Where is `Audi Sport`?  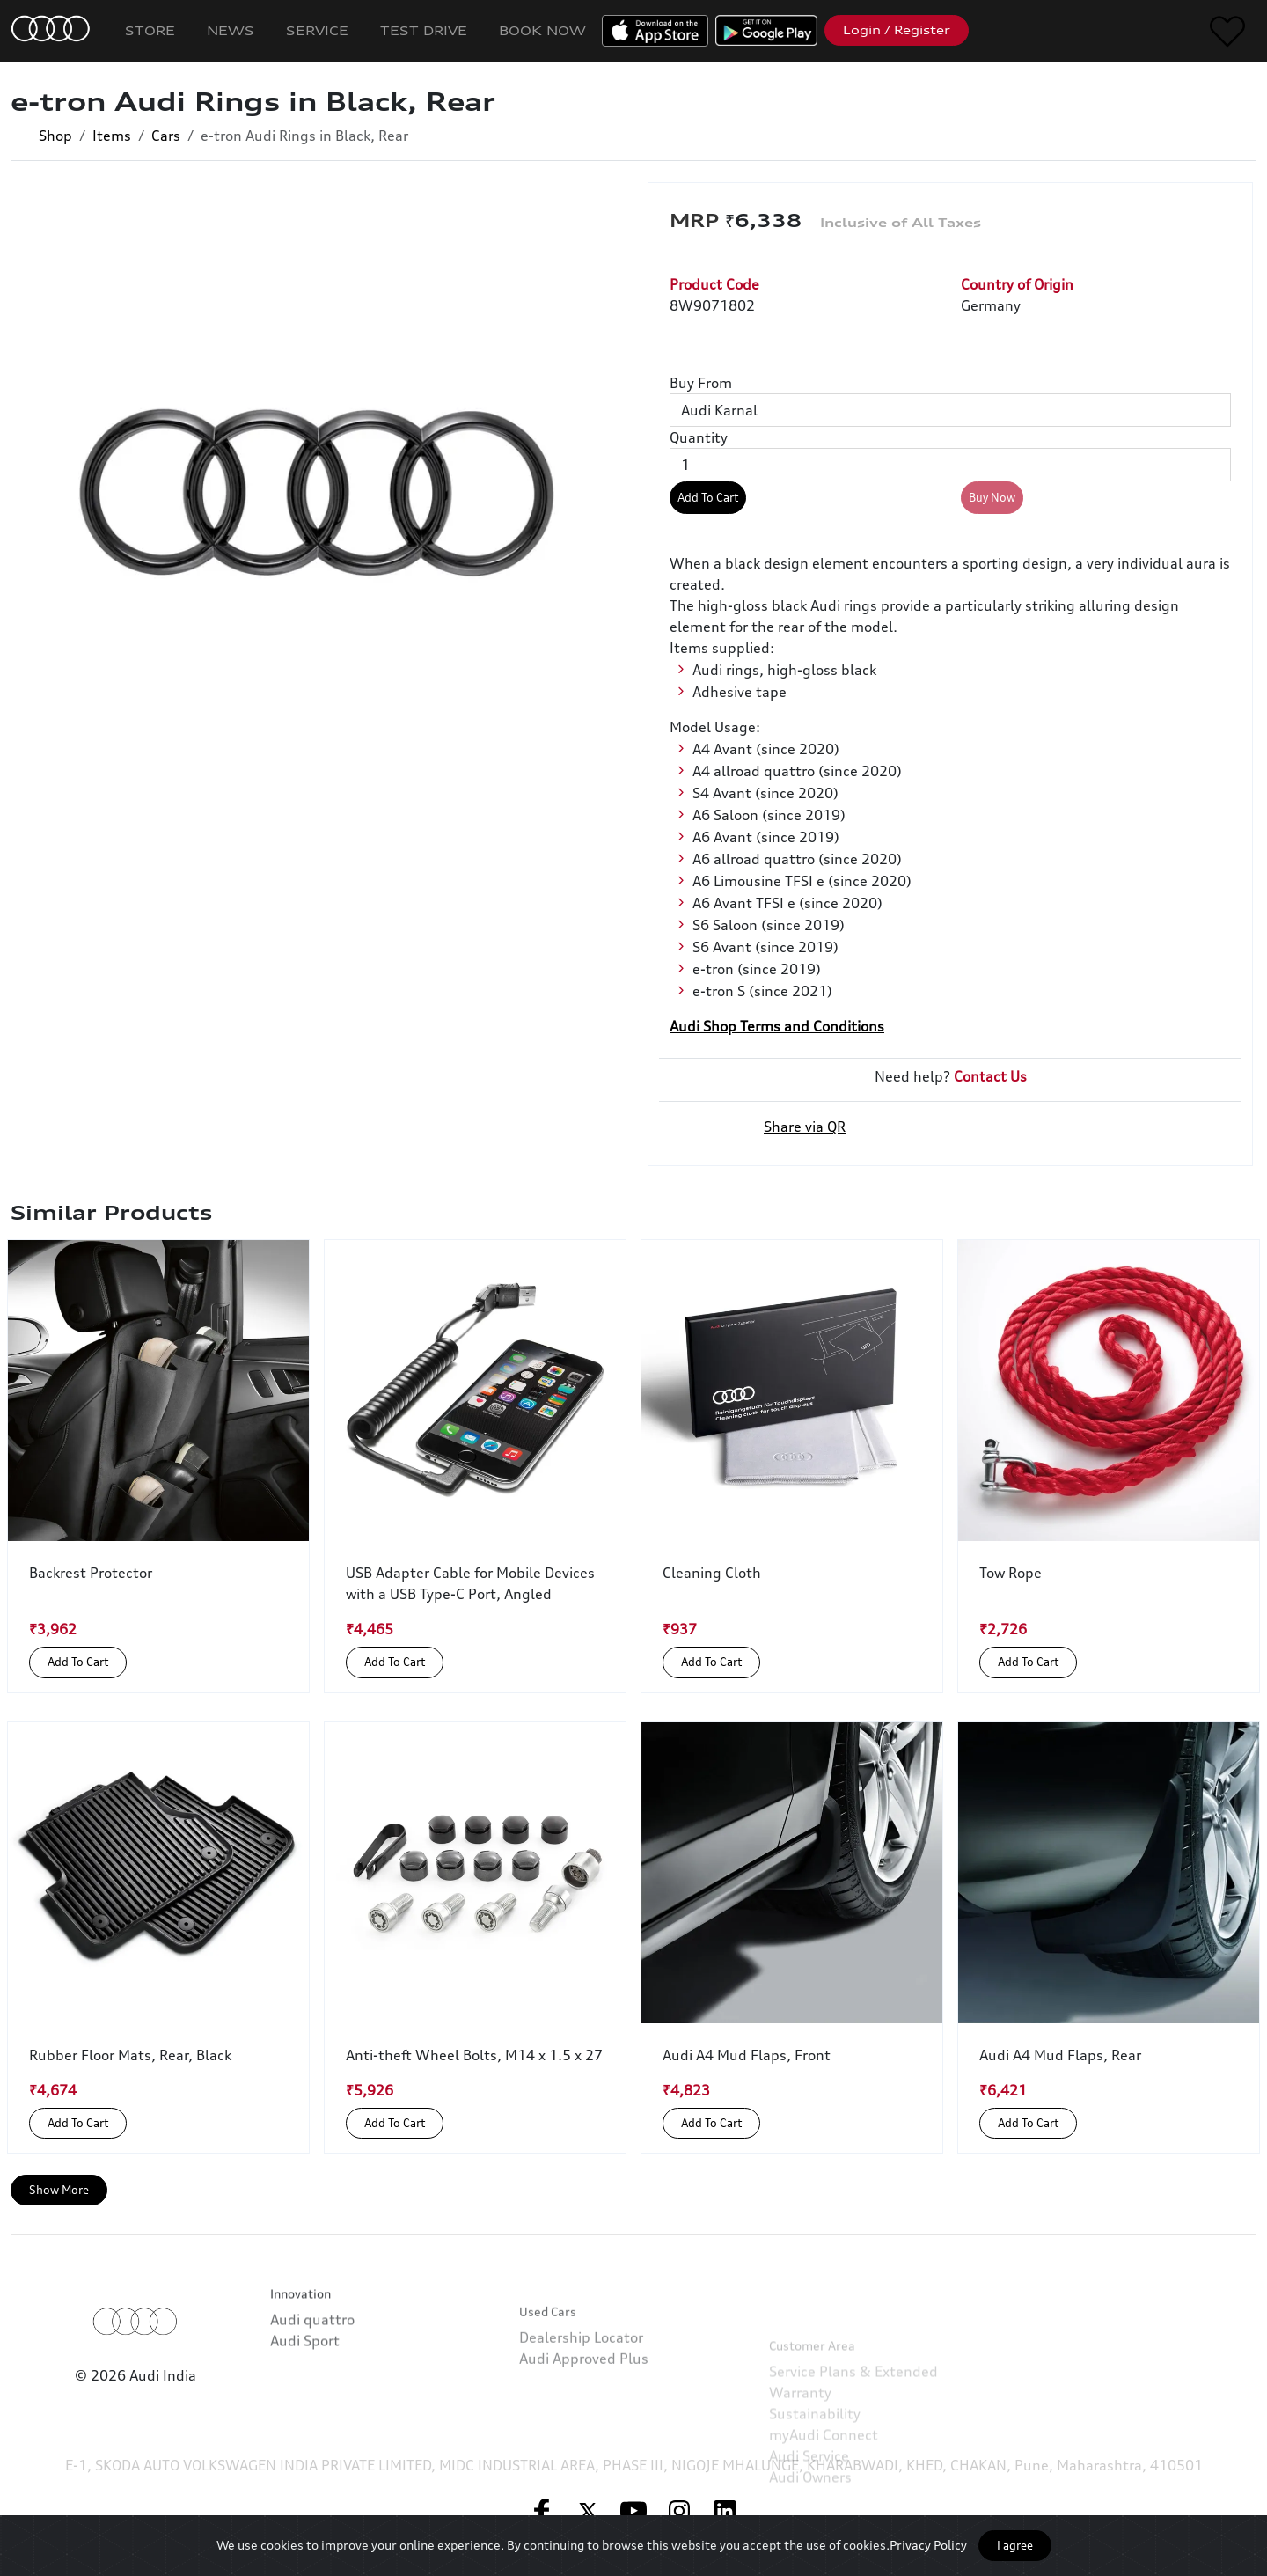 Audi Sport is located at coordinates (305, 2404).